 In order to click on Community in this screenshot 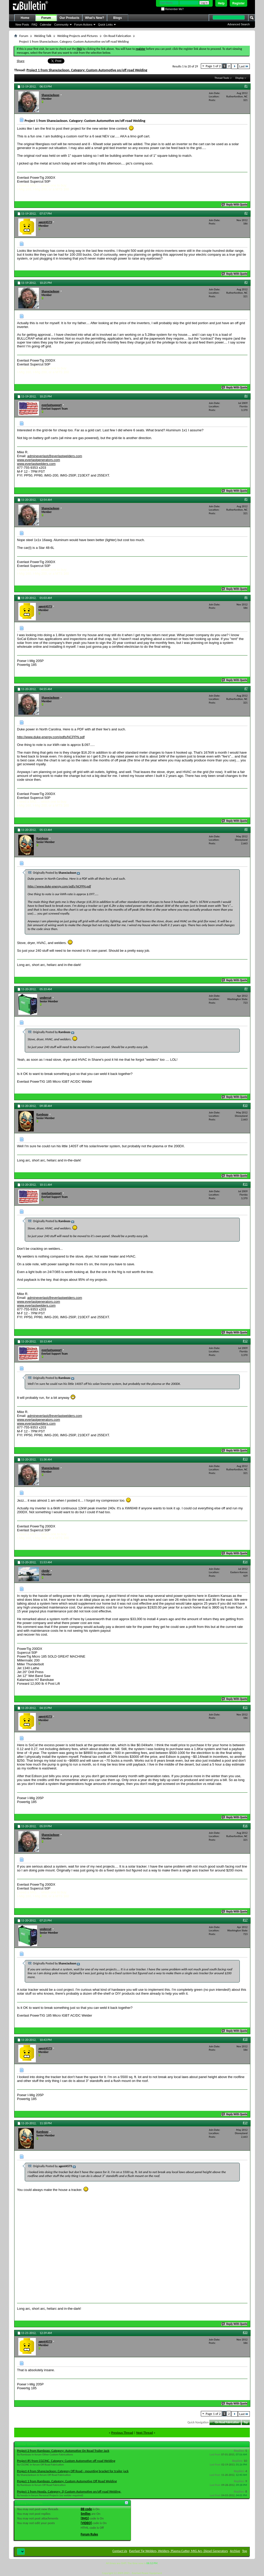, I will do `click(61, 24)`.